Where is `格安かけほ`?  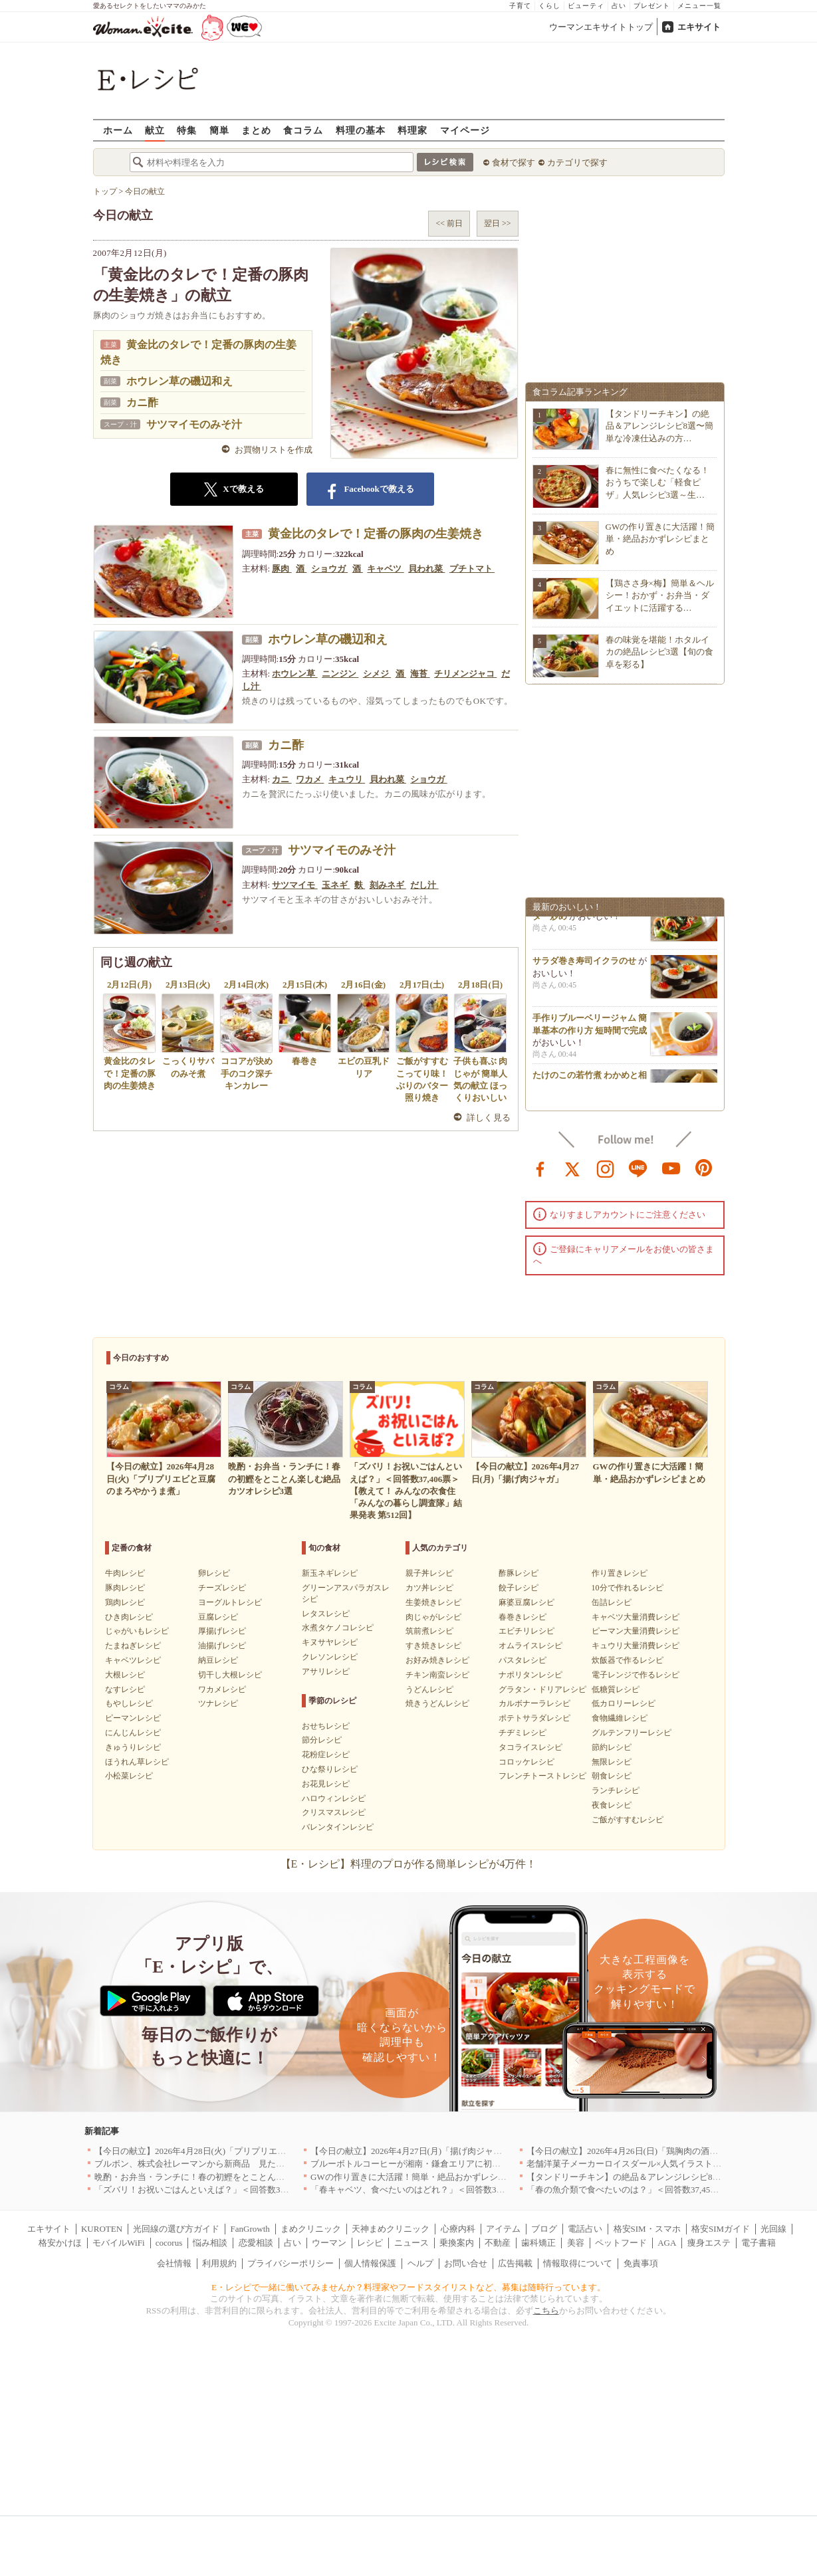 格安かけほ is located at coordinates (60, 2243).